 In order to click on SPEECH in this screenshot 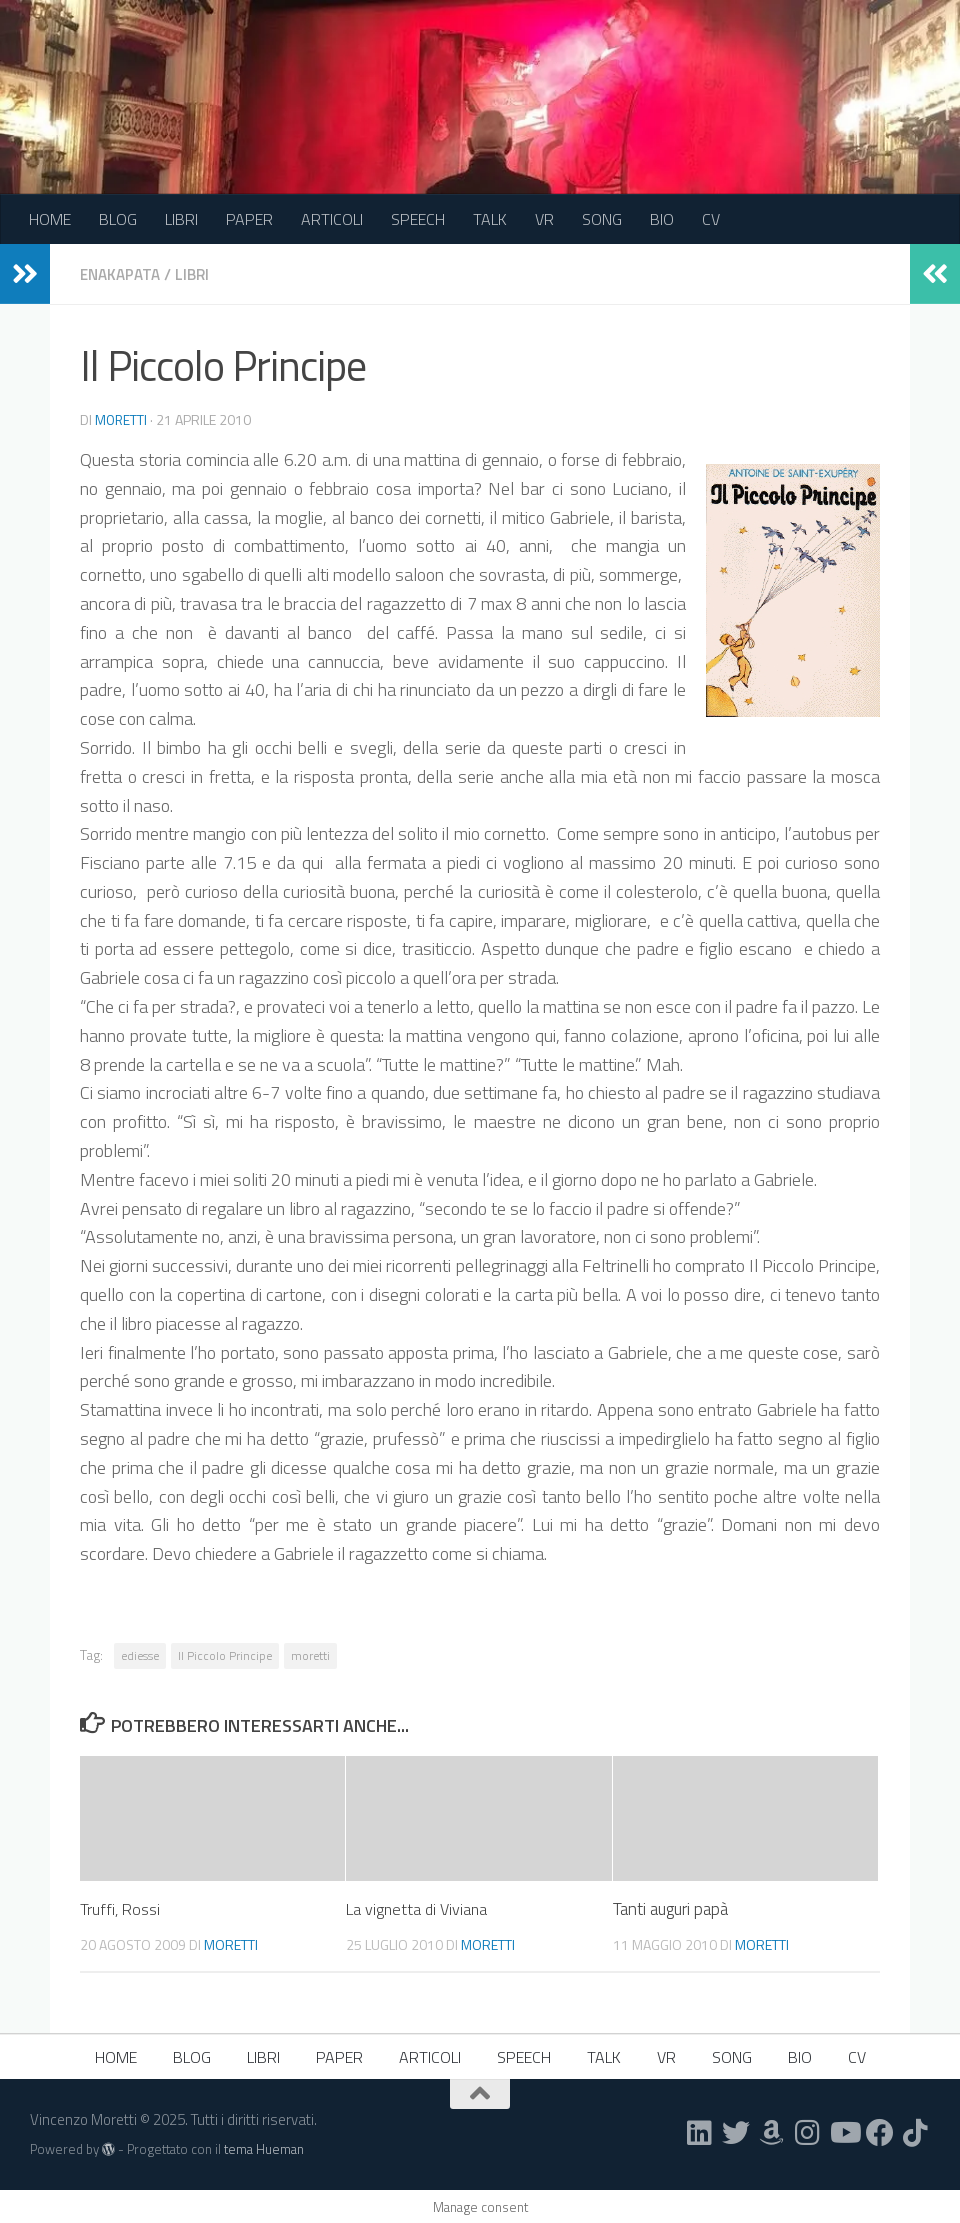, I will do `click(418, 219)`.